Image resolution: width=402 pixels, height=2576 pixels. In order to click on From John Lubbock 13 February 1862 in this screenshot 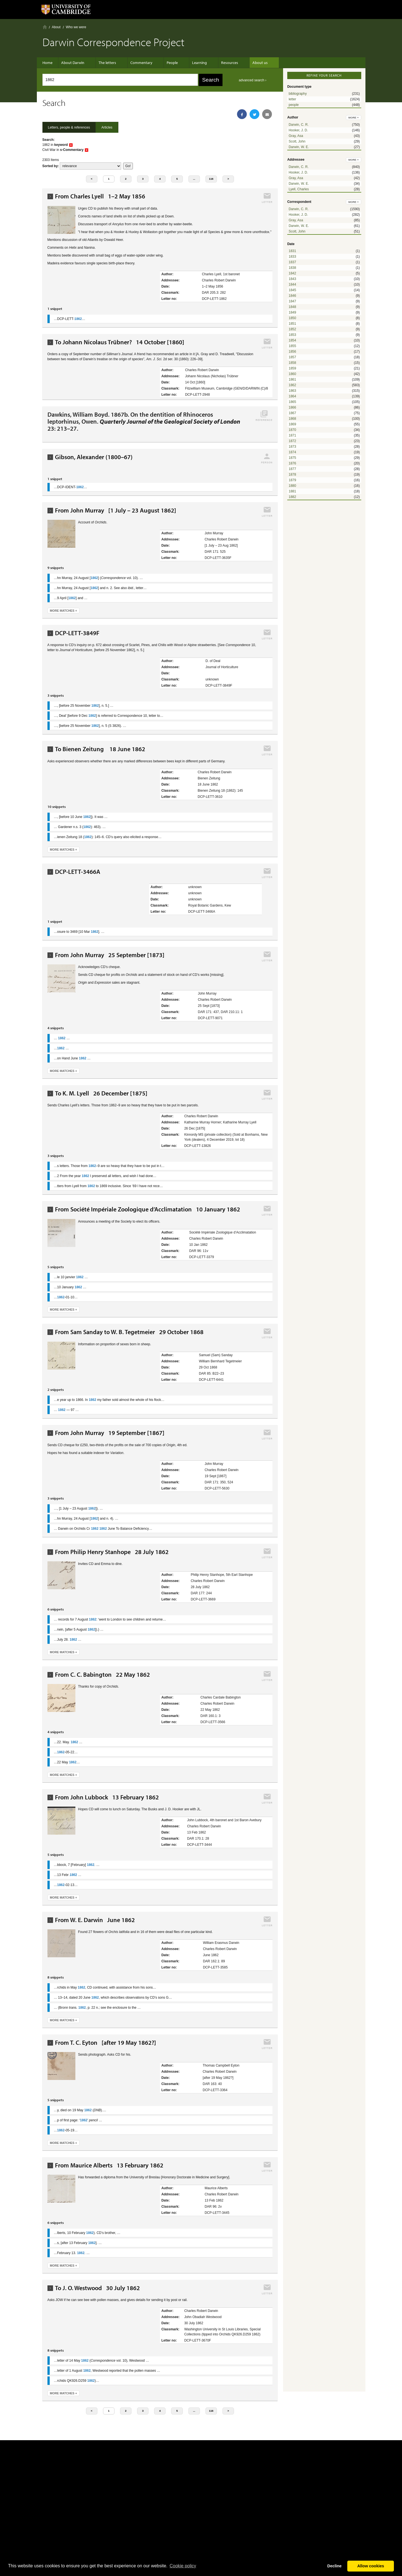, I will do `click(107, 1797)`.